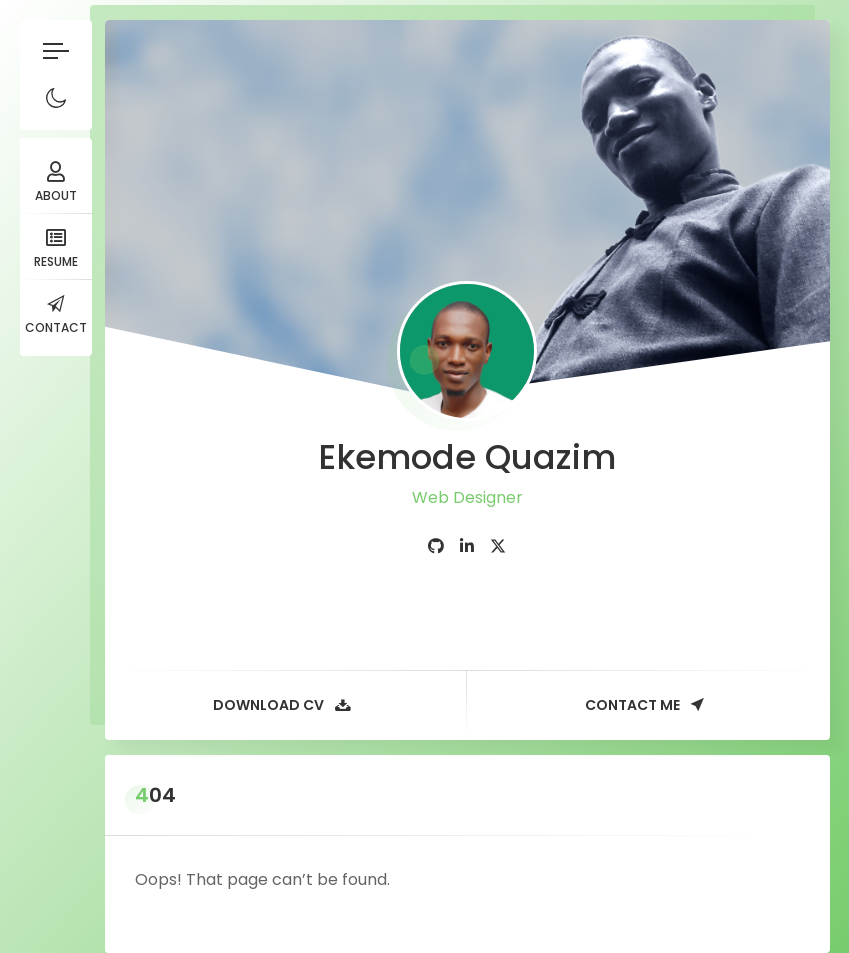 This screenshot has width=849, height=953. I want to click on [fab fa-twitter], so click(498, 546).